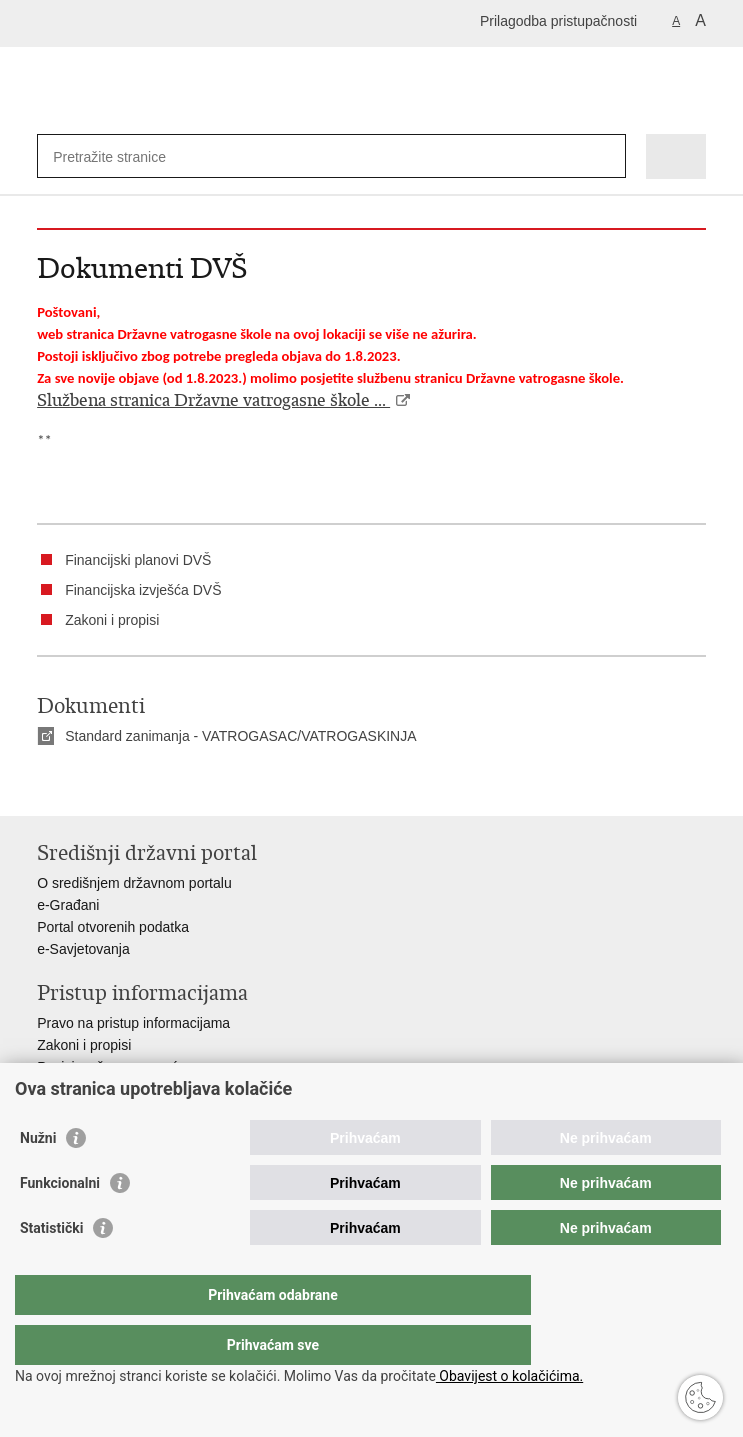 This screenshot has width=743, height=1437. I want to click on [Unesite pojam za pretraživanje], so click(125, 156).